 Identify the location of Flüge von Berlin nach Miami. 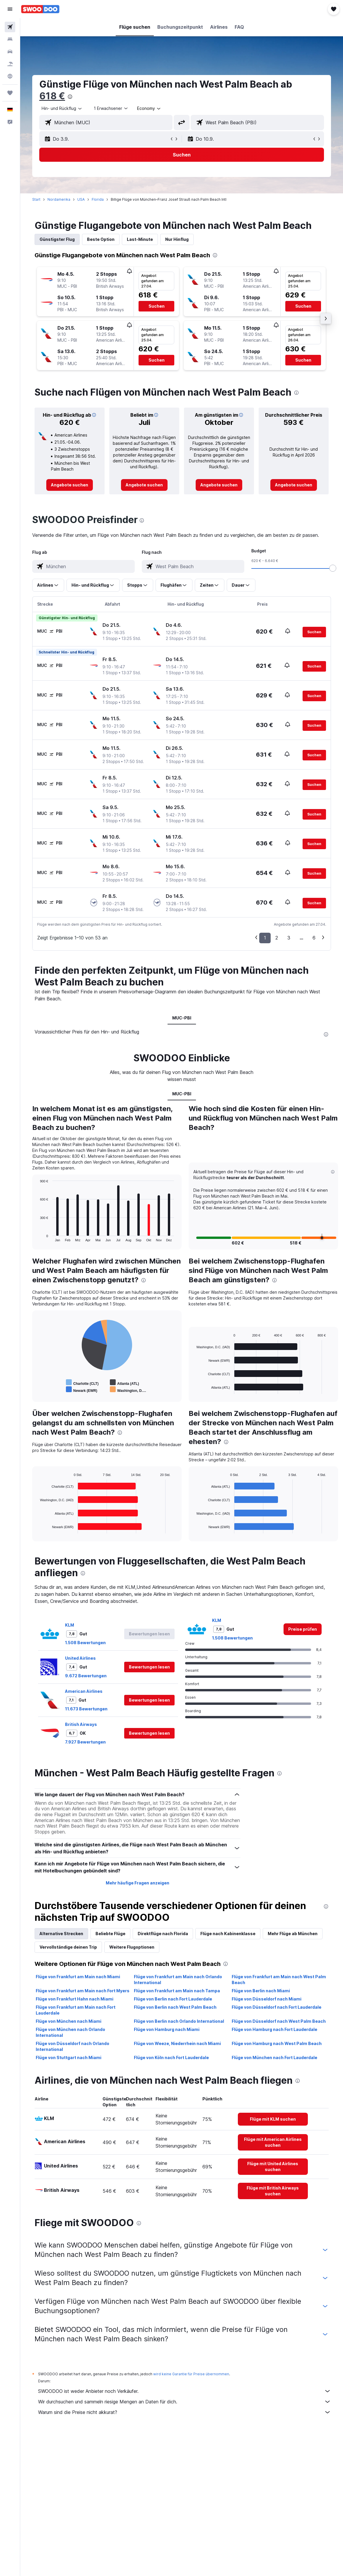
(261, 1990).